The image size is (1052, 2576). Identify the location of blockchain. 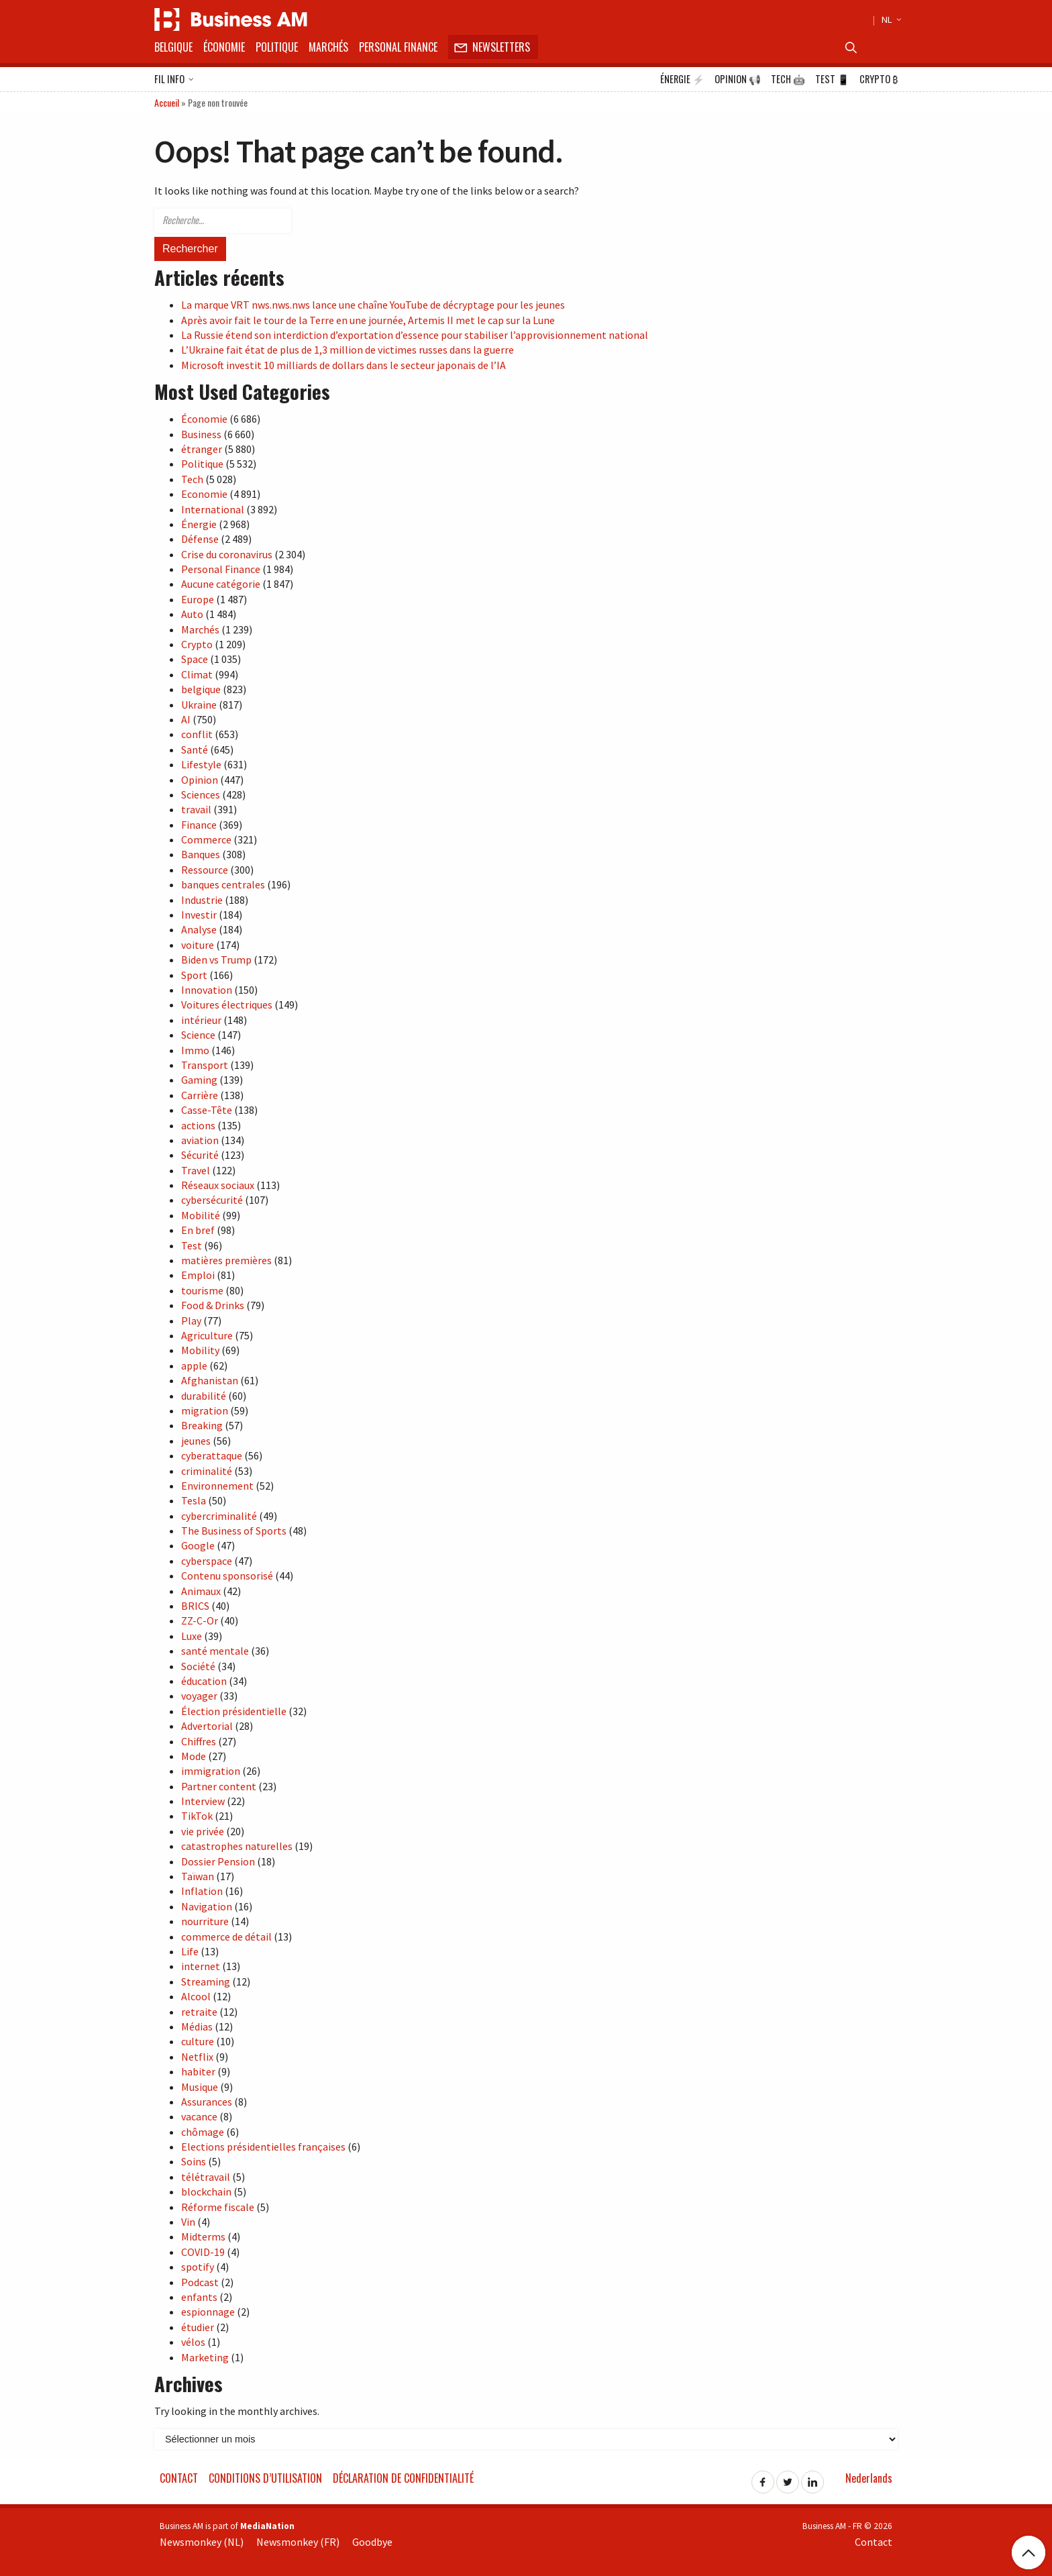
(206, 2191).